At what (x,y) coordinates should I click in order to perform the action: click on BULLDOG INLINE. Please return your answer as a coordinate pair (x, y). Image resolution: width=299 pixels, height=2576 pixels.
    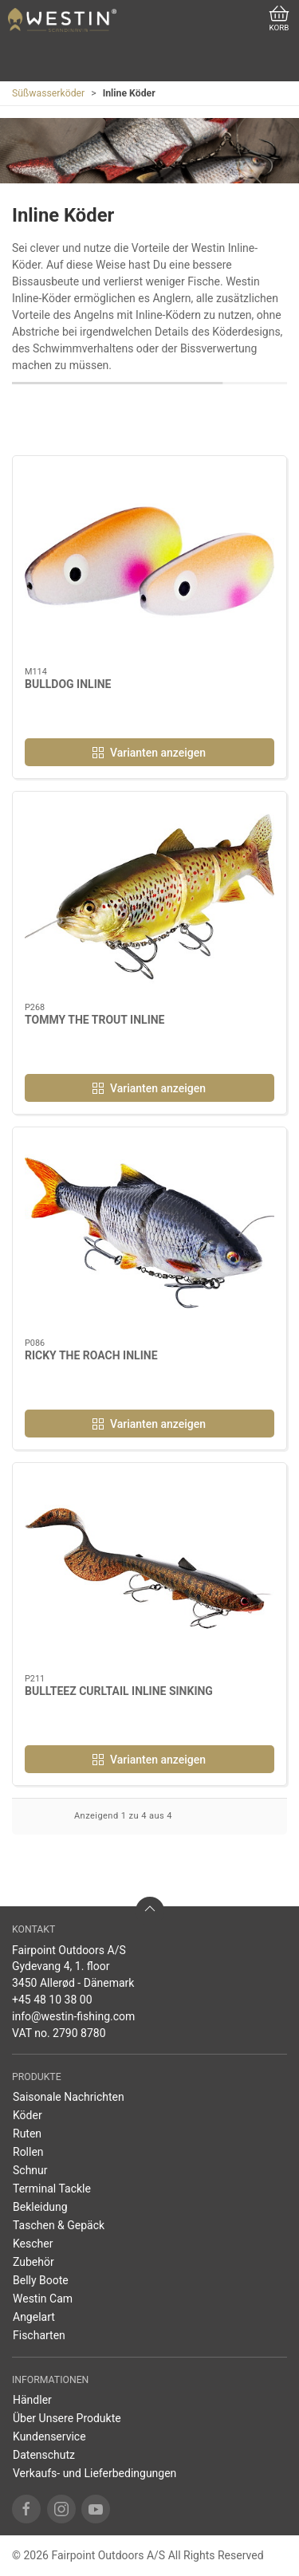
    Looking at the image, I should click on (68, 684).